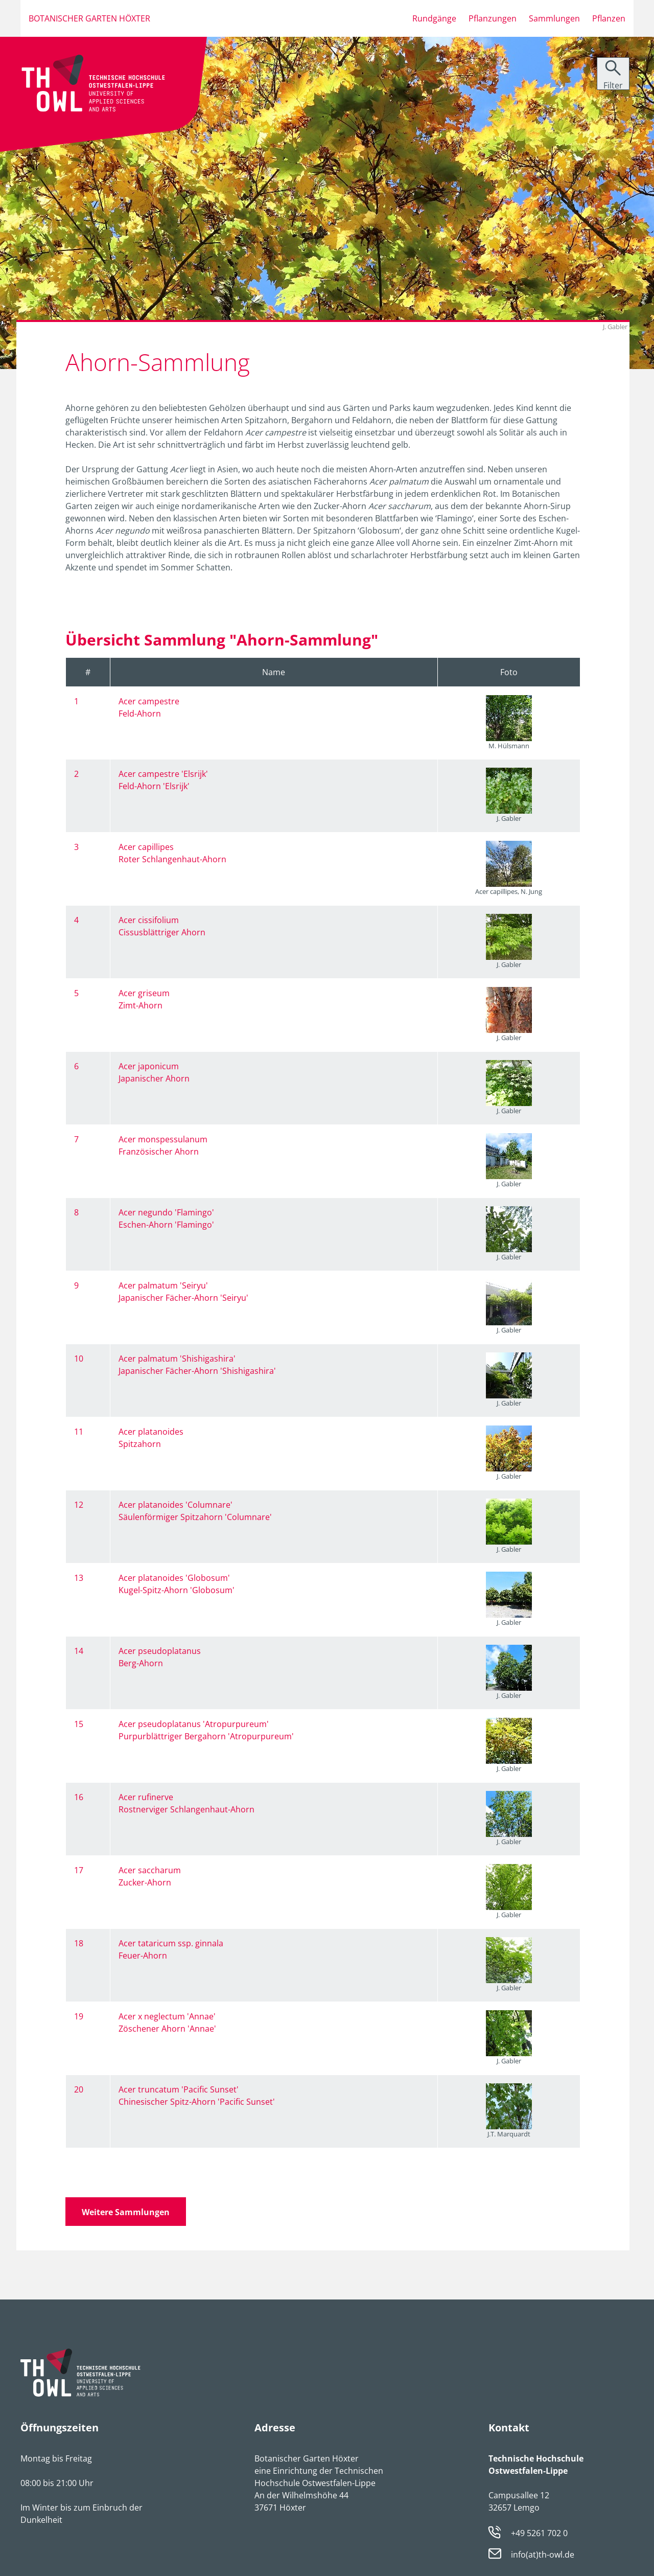 The image size is (654, 2576). Describe the element at coordinates (78, 1431) in the screenshot. I see `11` at that location.